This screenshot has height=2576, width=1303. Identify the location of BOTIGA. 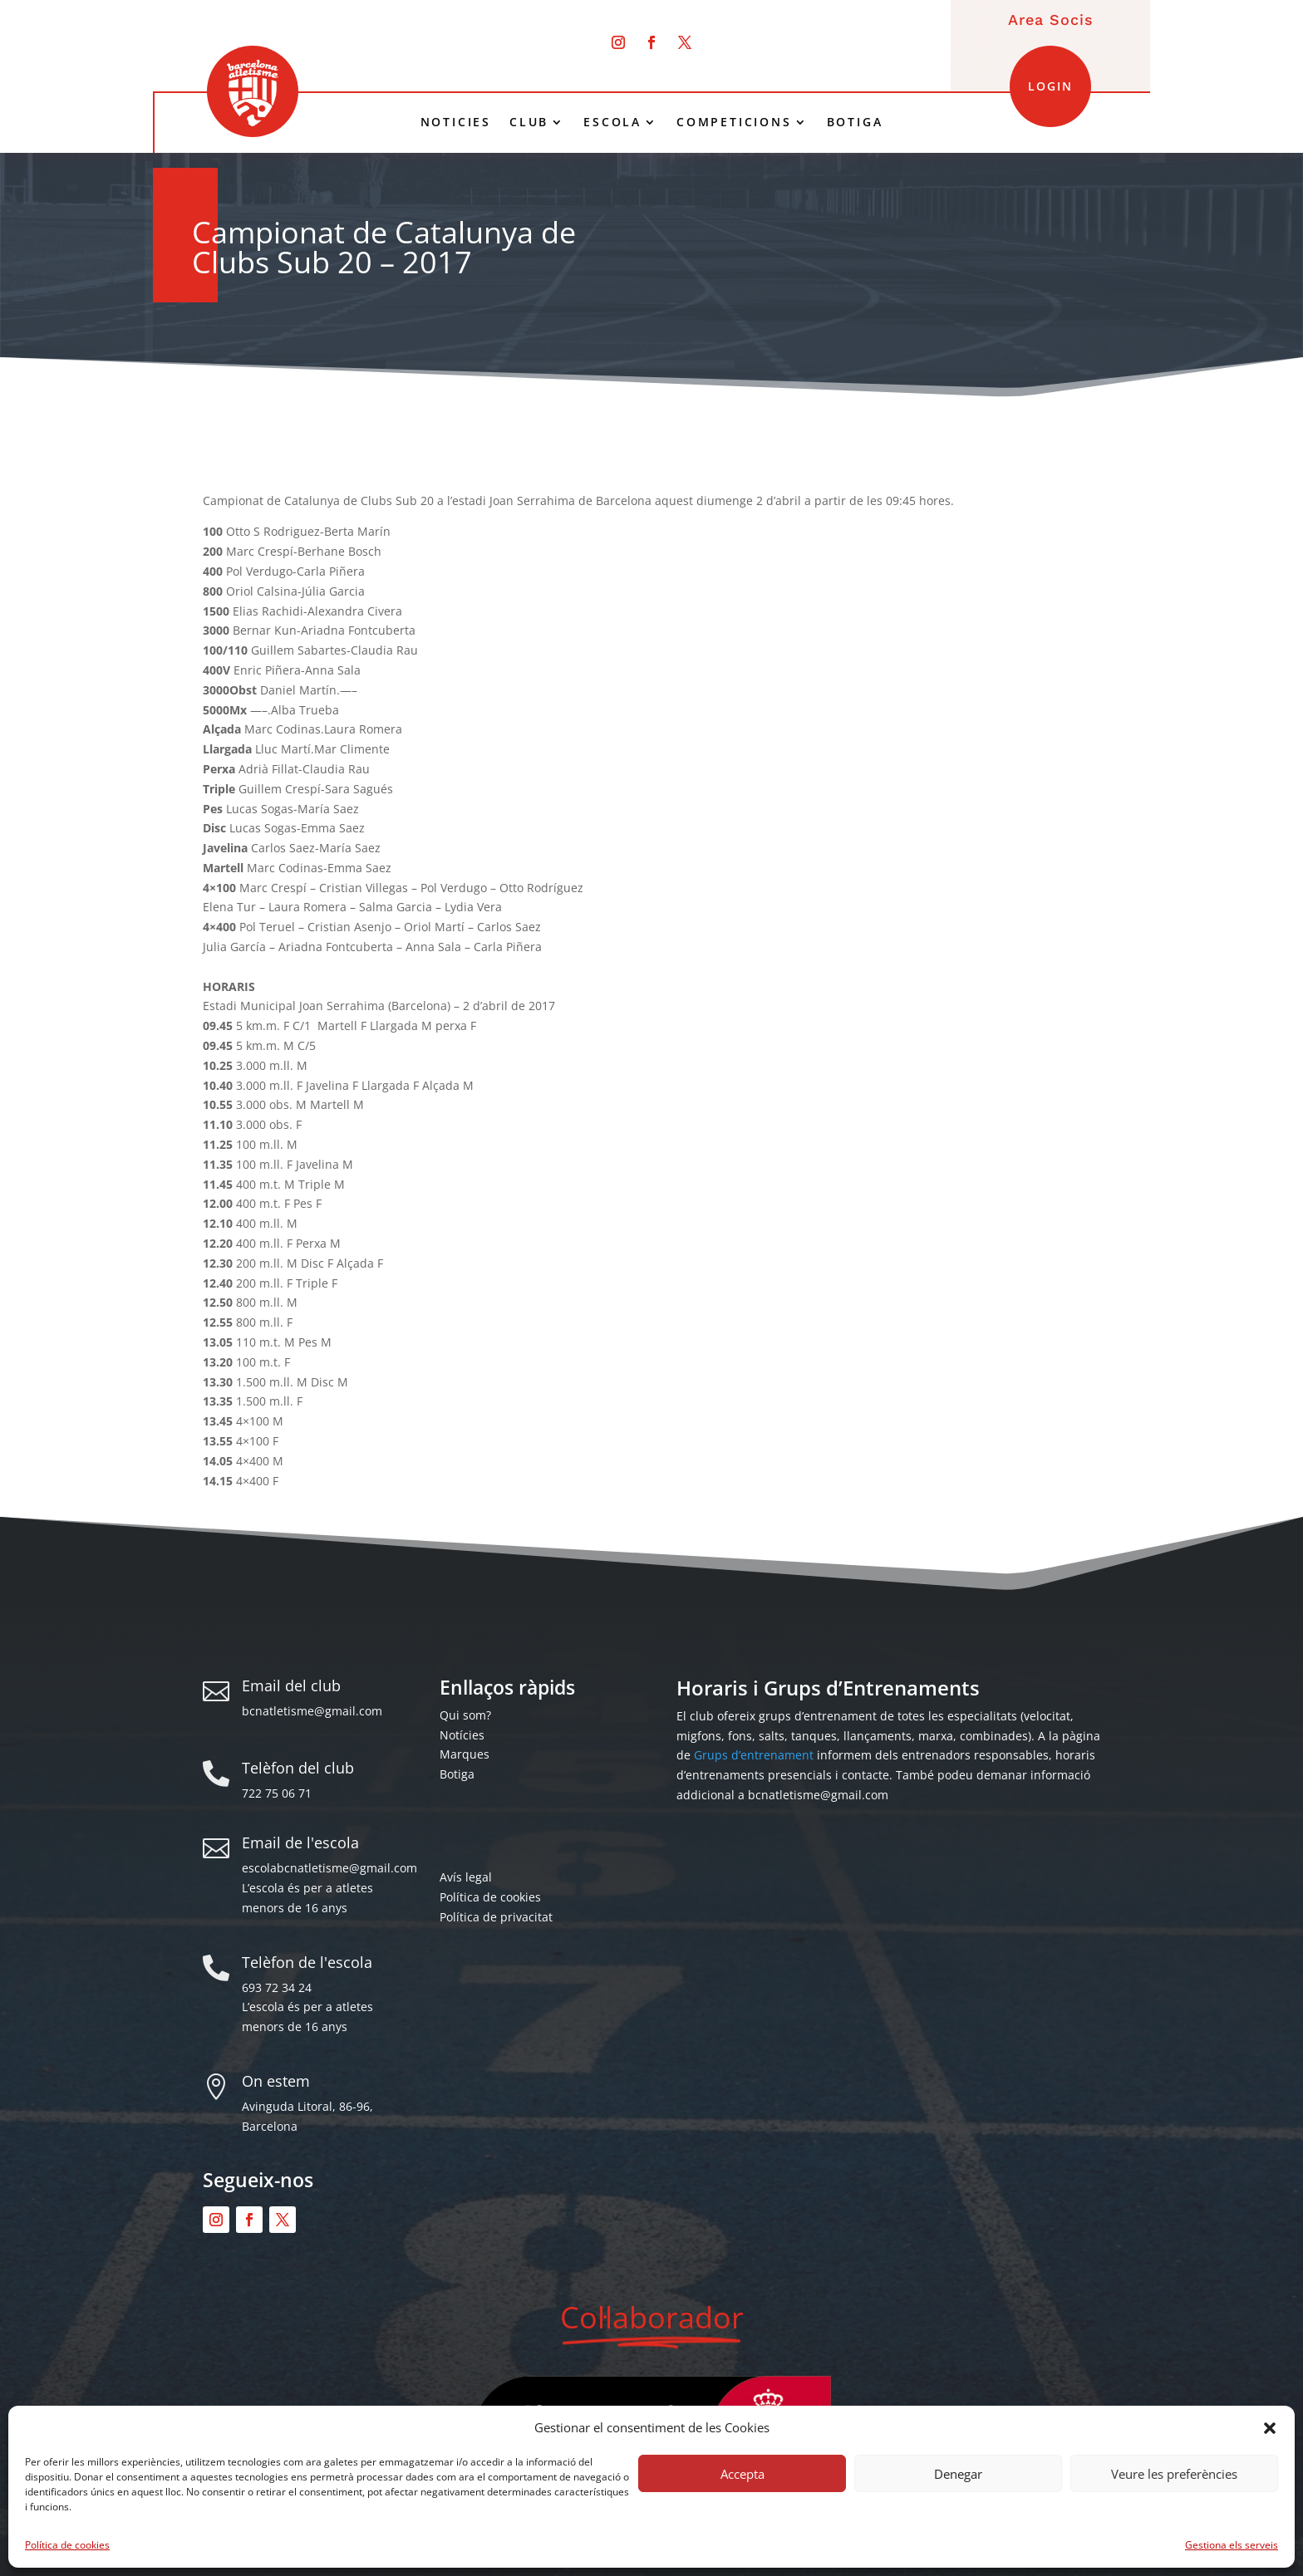
(855, 122).